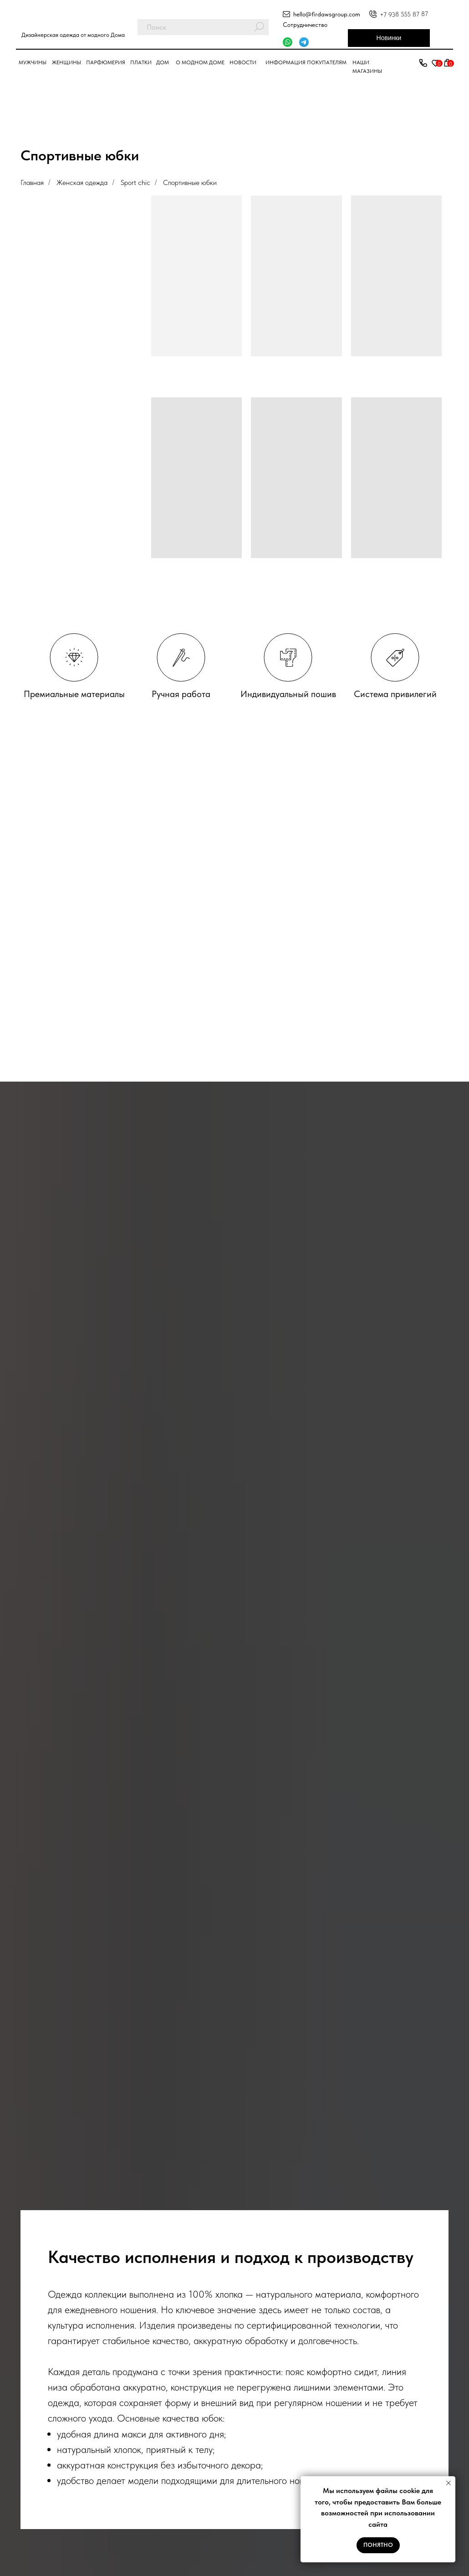  I want to click on Новости, so click(242, 62).